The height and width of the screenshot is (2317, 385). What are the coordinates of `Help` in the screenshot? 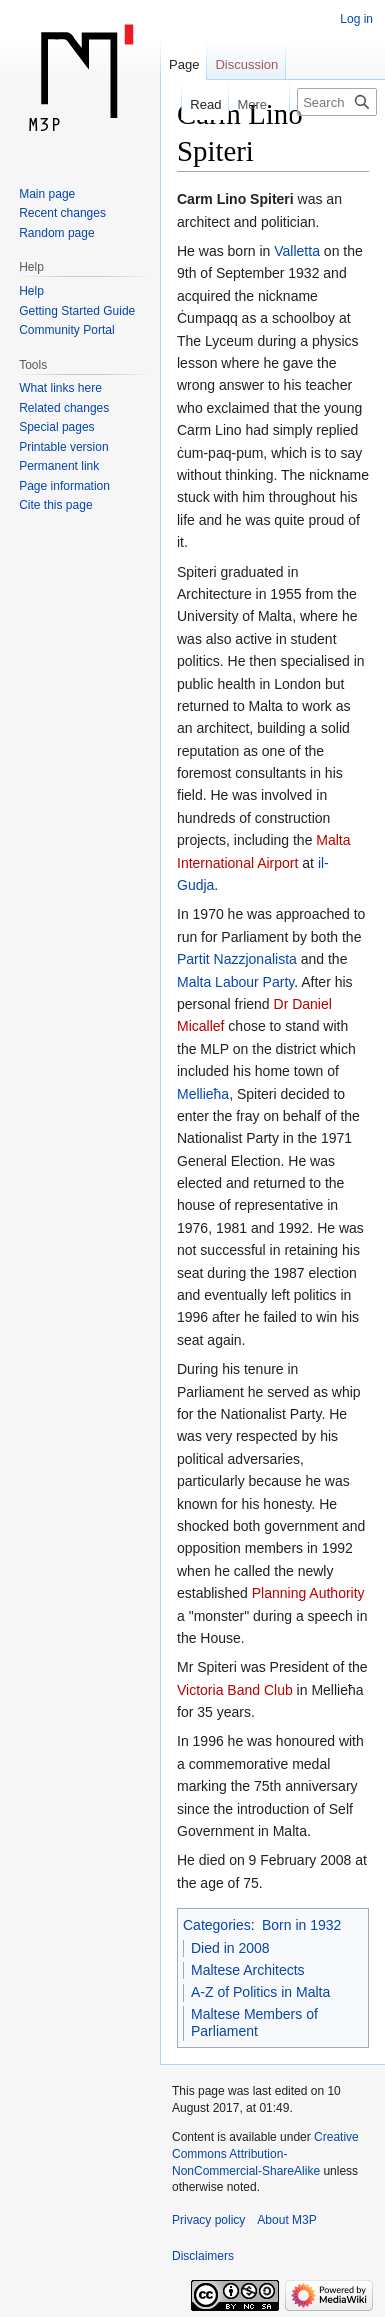 It's located at (31, 291).